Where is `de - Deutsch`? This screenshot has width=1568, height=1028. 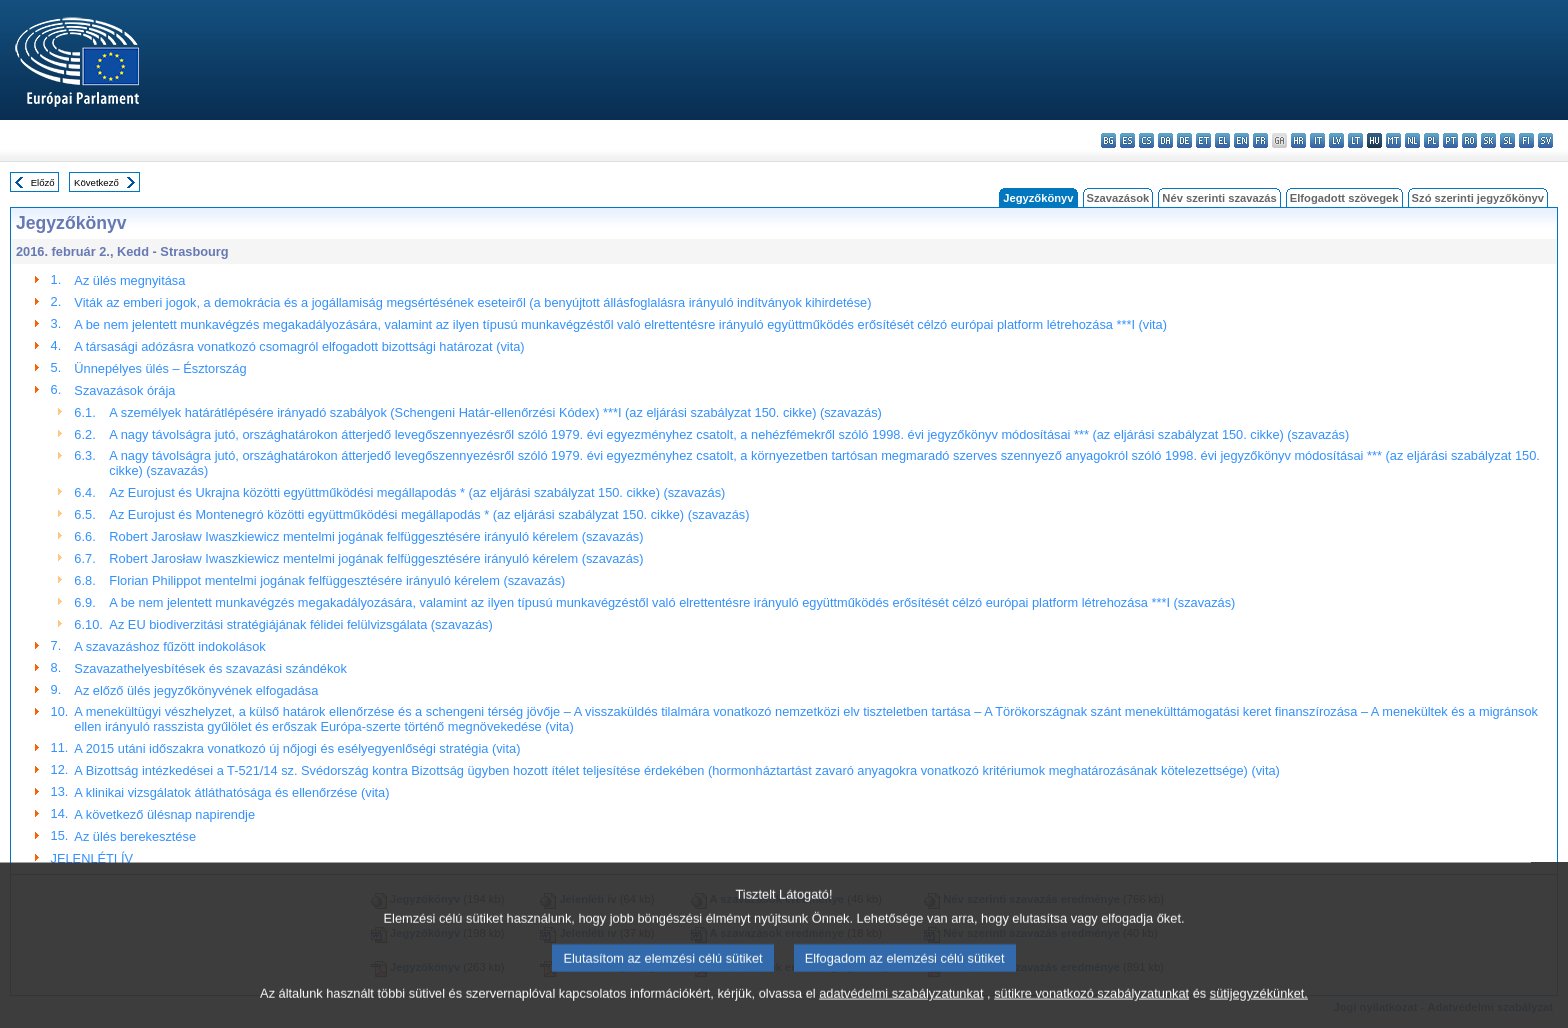 de - Deutsch is located at coordinates (1184, 140).